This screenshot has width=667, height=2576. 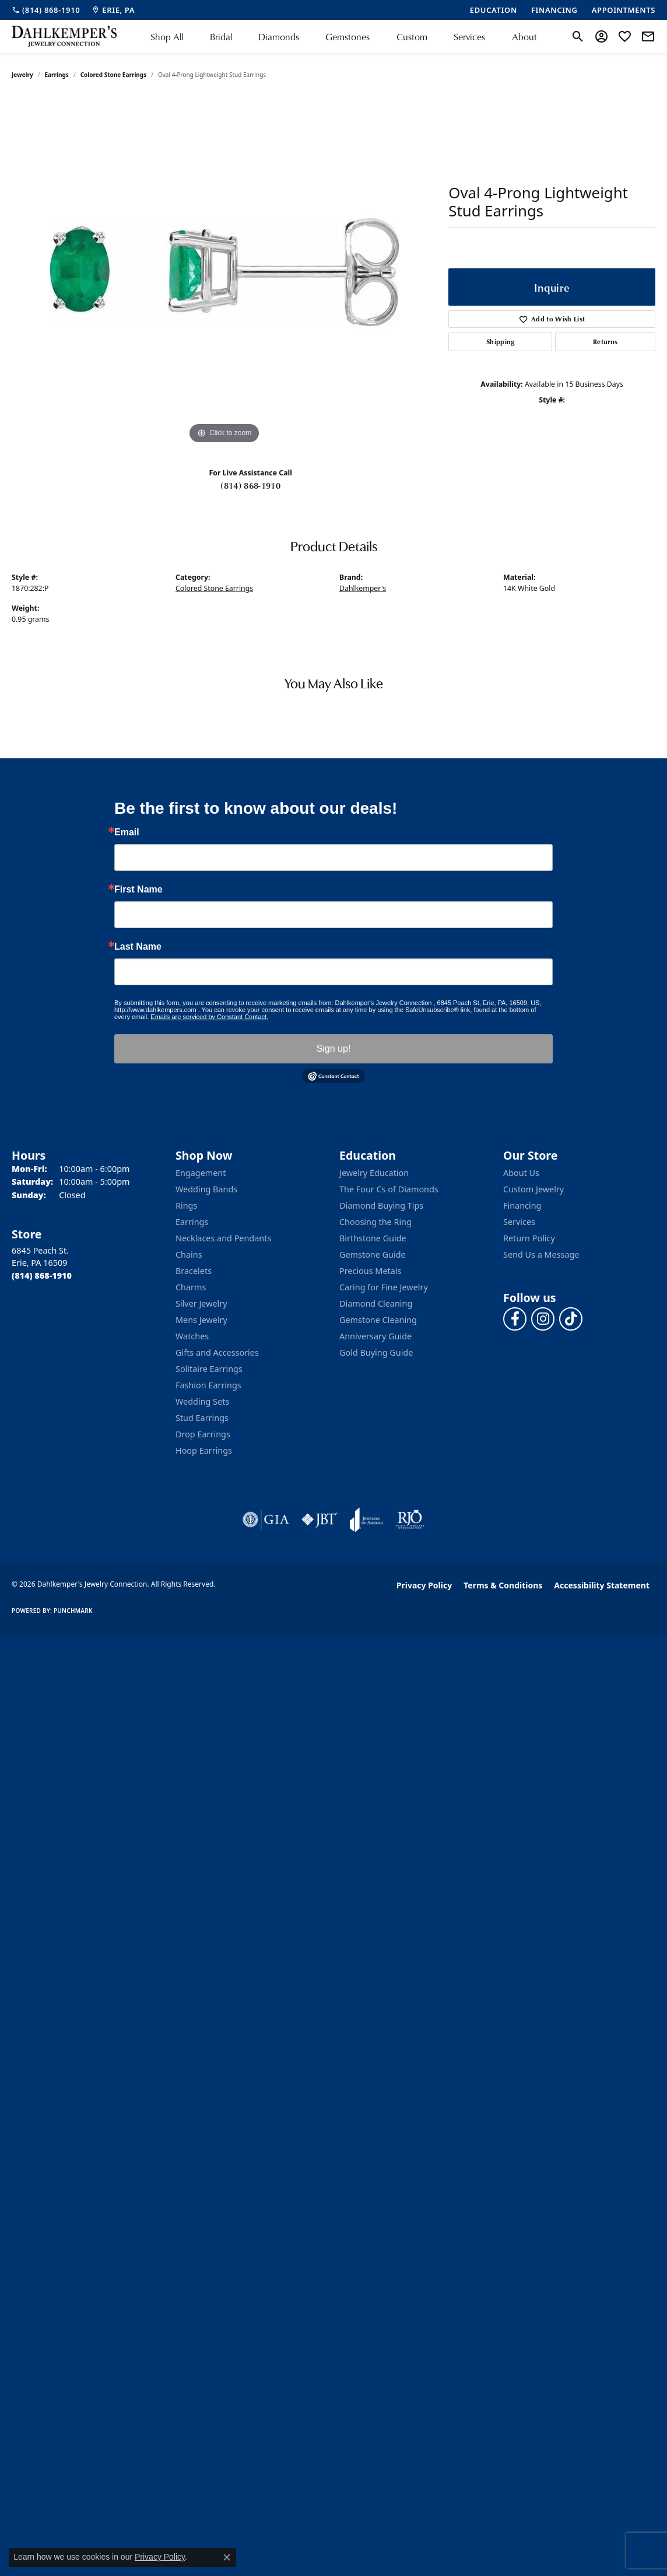 What do you see at coordinates (208, 1385) in the screenshot?
I see `Fashion Earrings [menuitem]` at bounding box center [208, 1385].